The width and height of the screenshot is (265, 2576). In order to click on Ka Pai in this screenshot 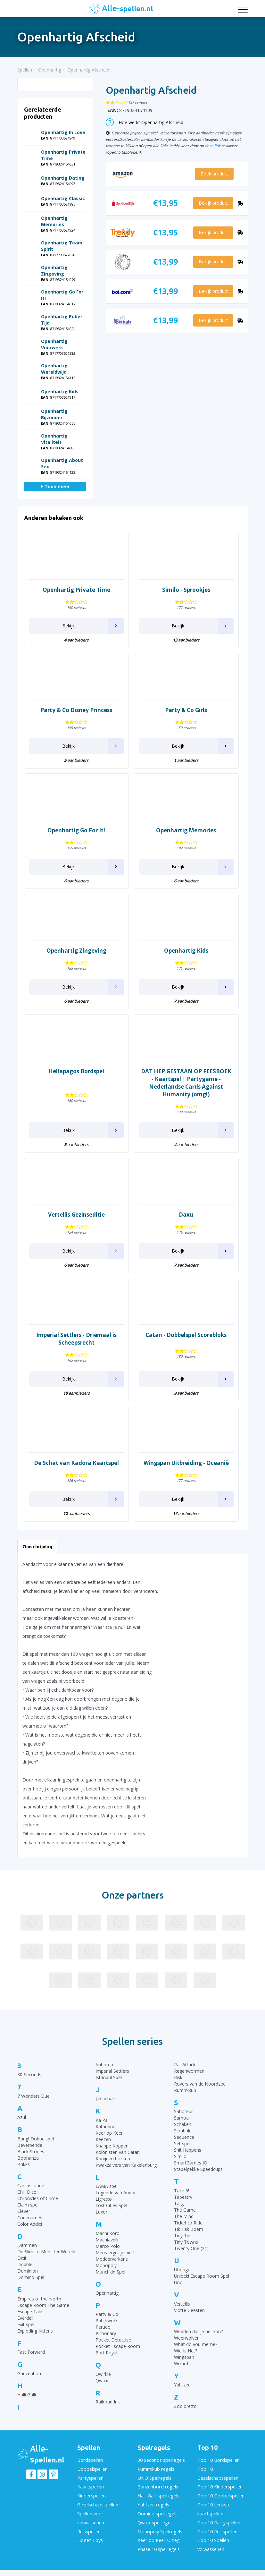, I will do `click(102, 2120)`.